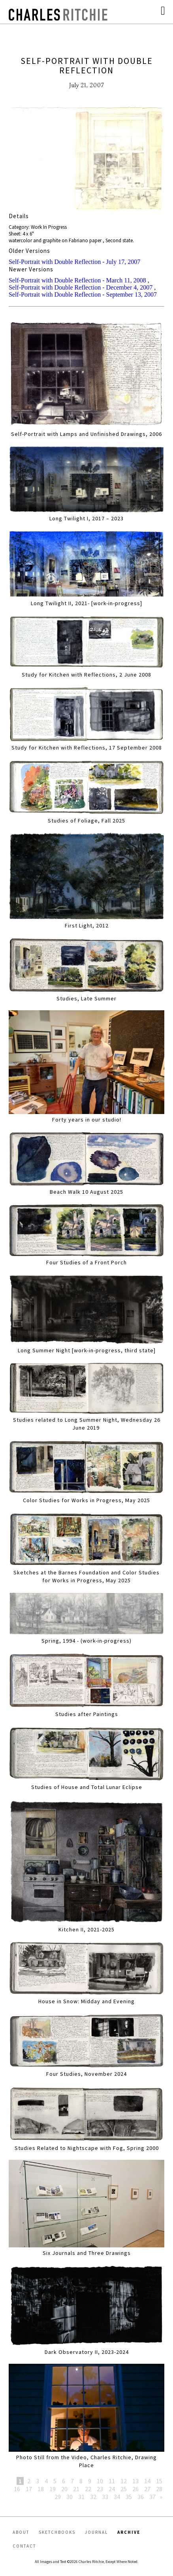  What do you see at coordinates (76, 2489) in the screenshot?
I see `21` at bounding box center [76, 2489].